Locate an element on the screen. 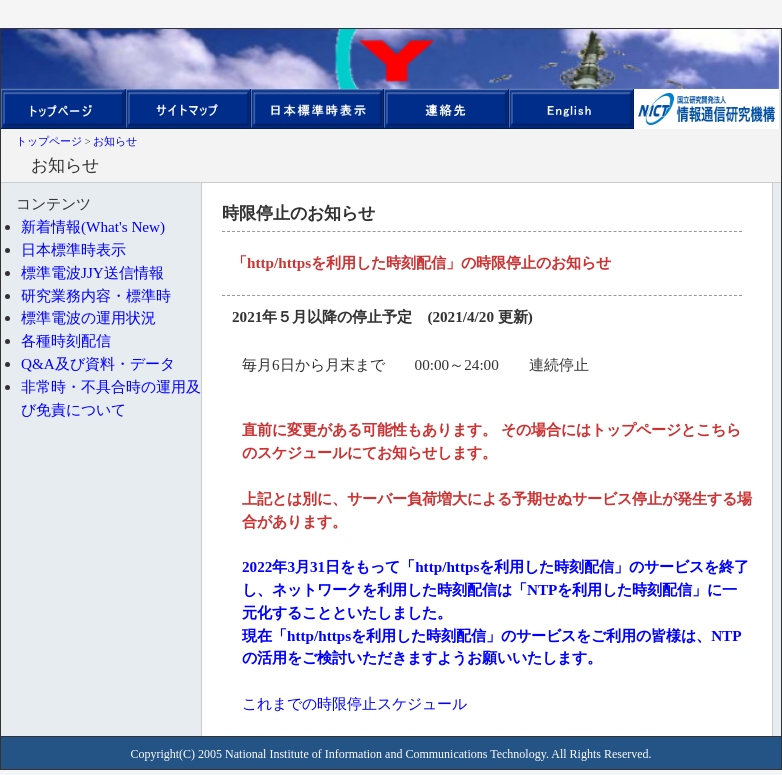  各種時刻配信 is located at coordinates (66, 340).